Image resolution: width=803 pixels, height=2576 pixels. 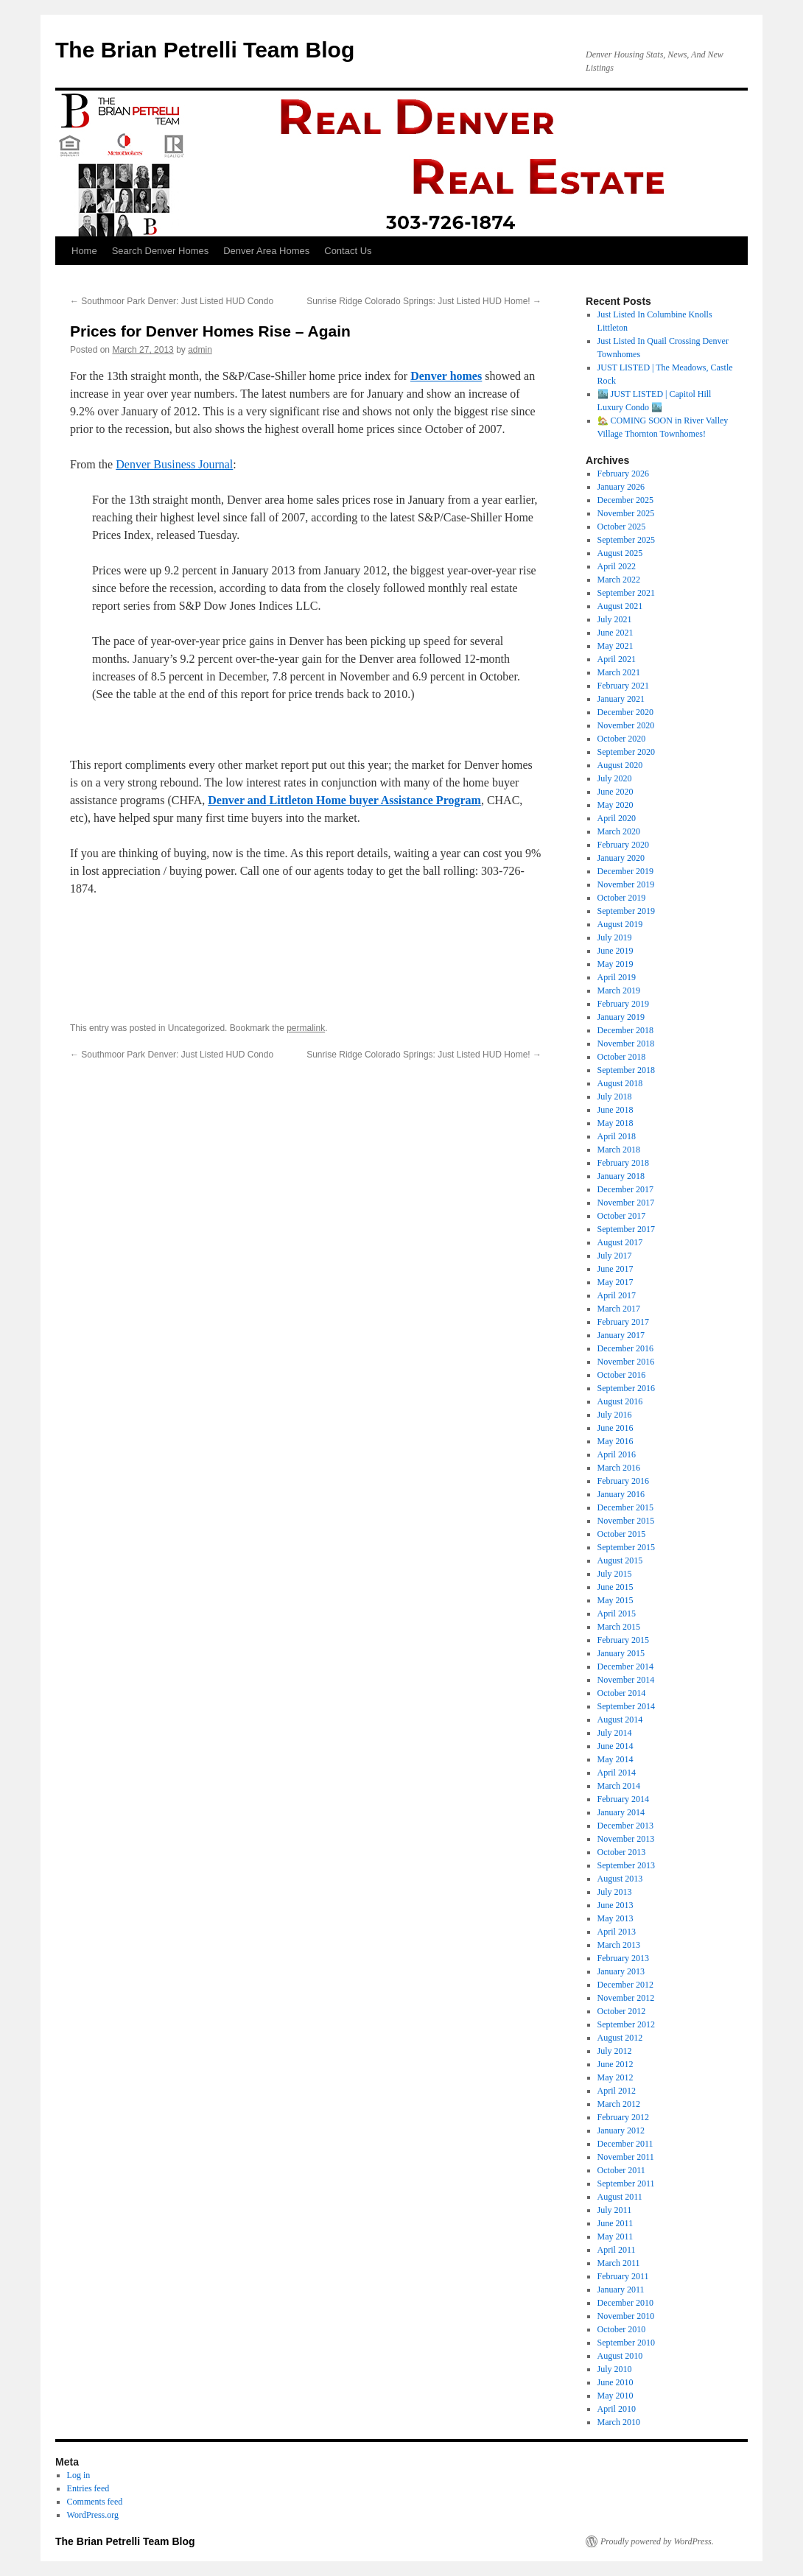 I want to click on August 2020, so click(x=620, y=765).